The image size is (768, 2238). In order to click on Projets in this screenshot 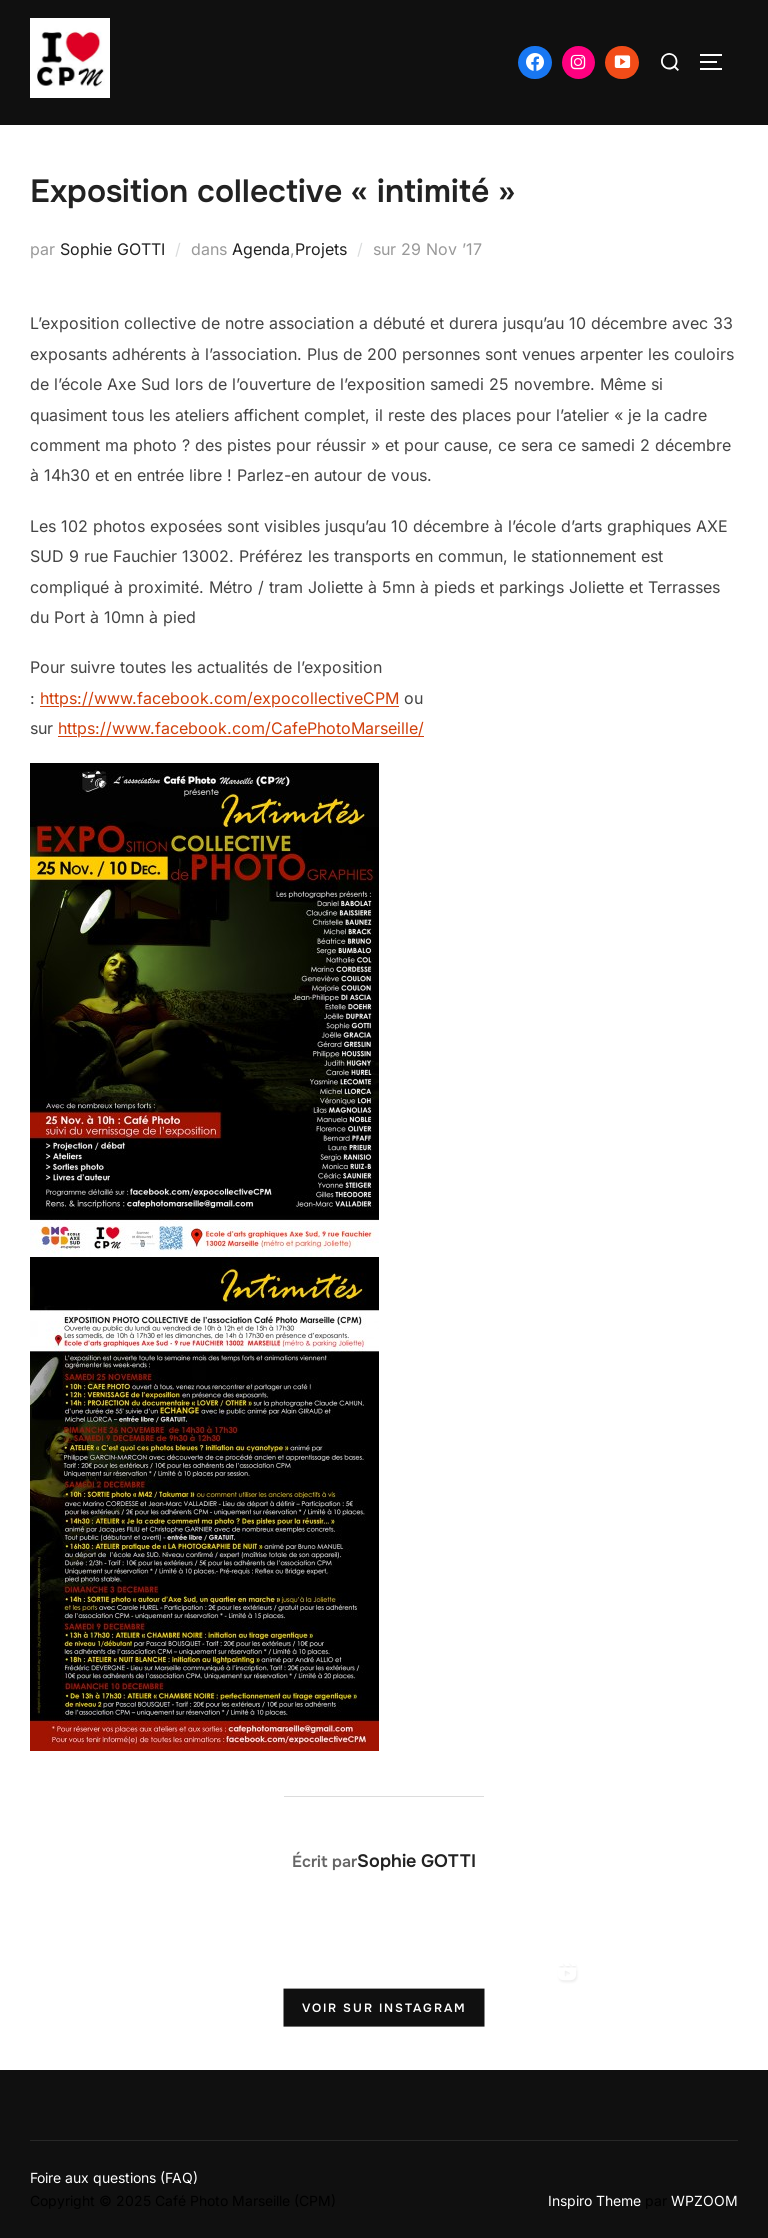, I will do `click(321, 249)`.